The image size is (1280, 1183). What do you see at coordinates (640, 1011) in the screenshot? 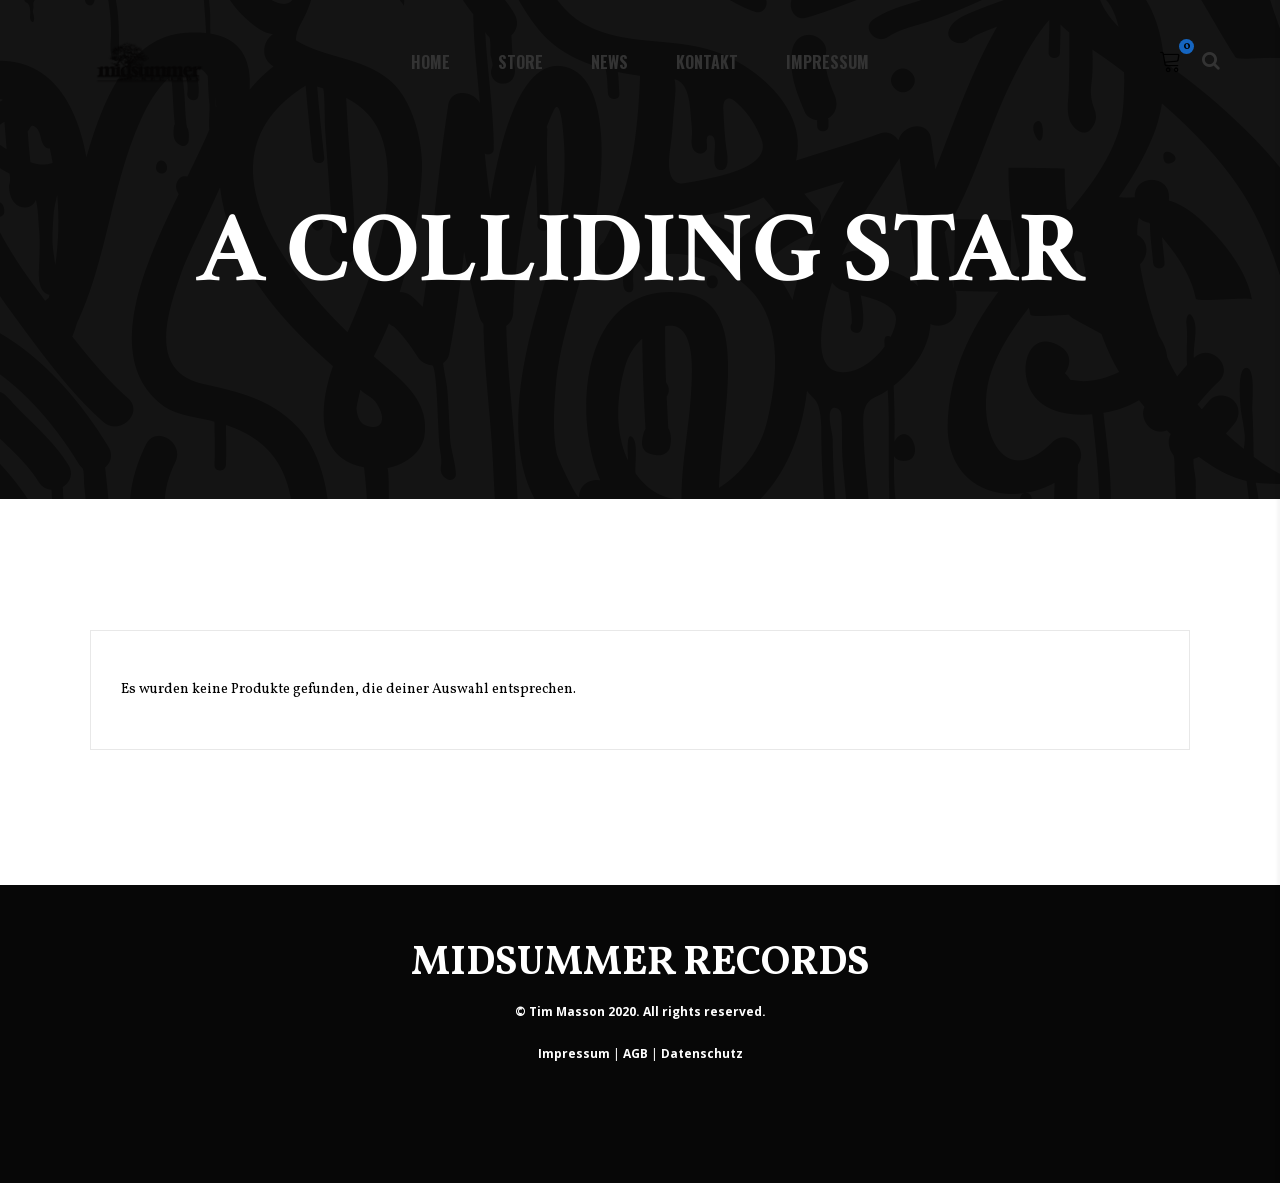
I see `© Tim Masson 2020. All rights reserved.` at bounding box center [640, 1011].